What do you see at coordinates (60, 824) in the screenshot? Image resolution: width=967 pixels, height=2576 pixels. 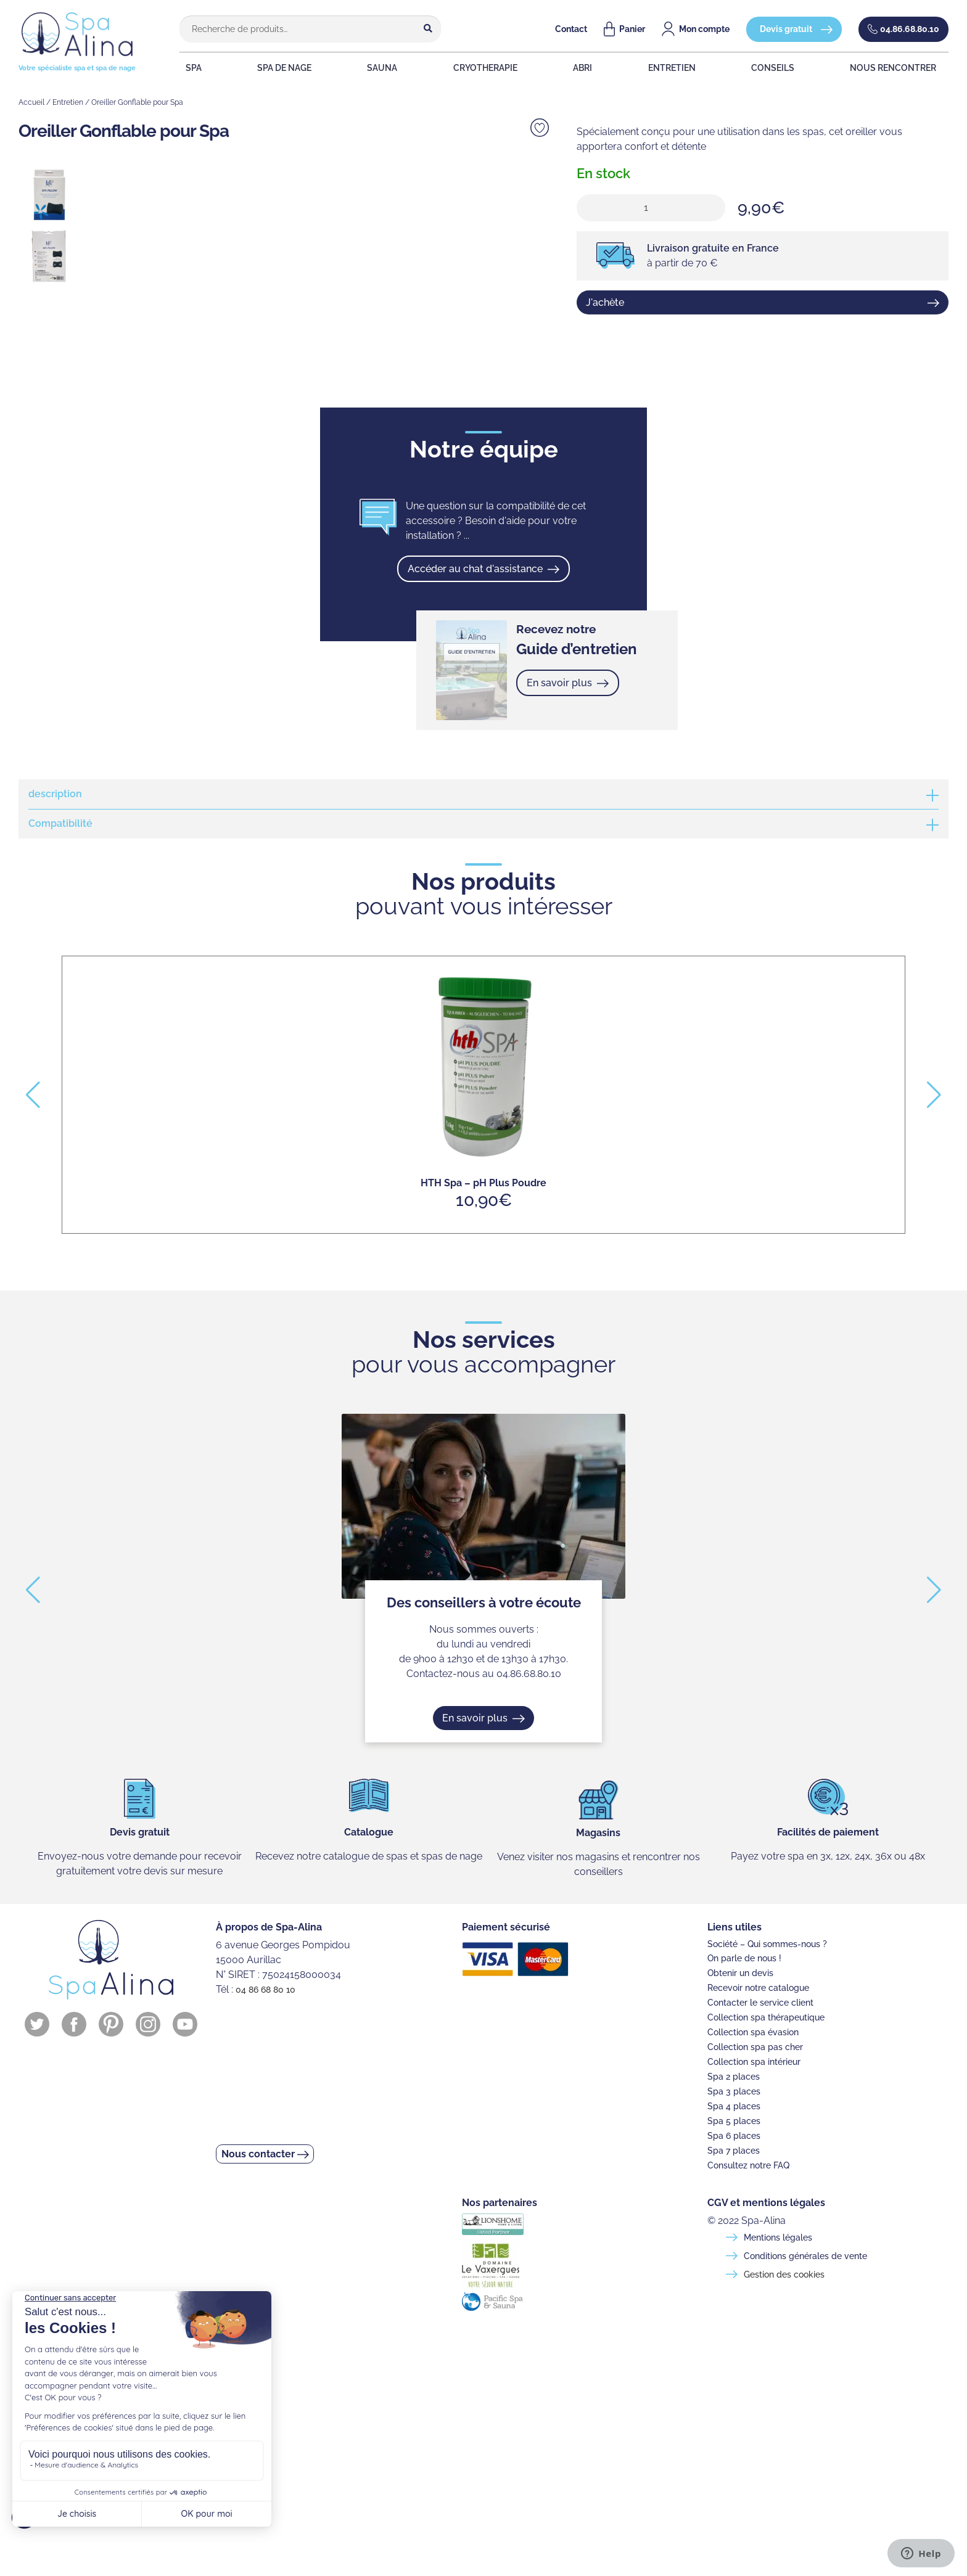 I see `Compatibilité` at bounding box center [60, 824].